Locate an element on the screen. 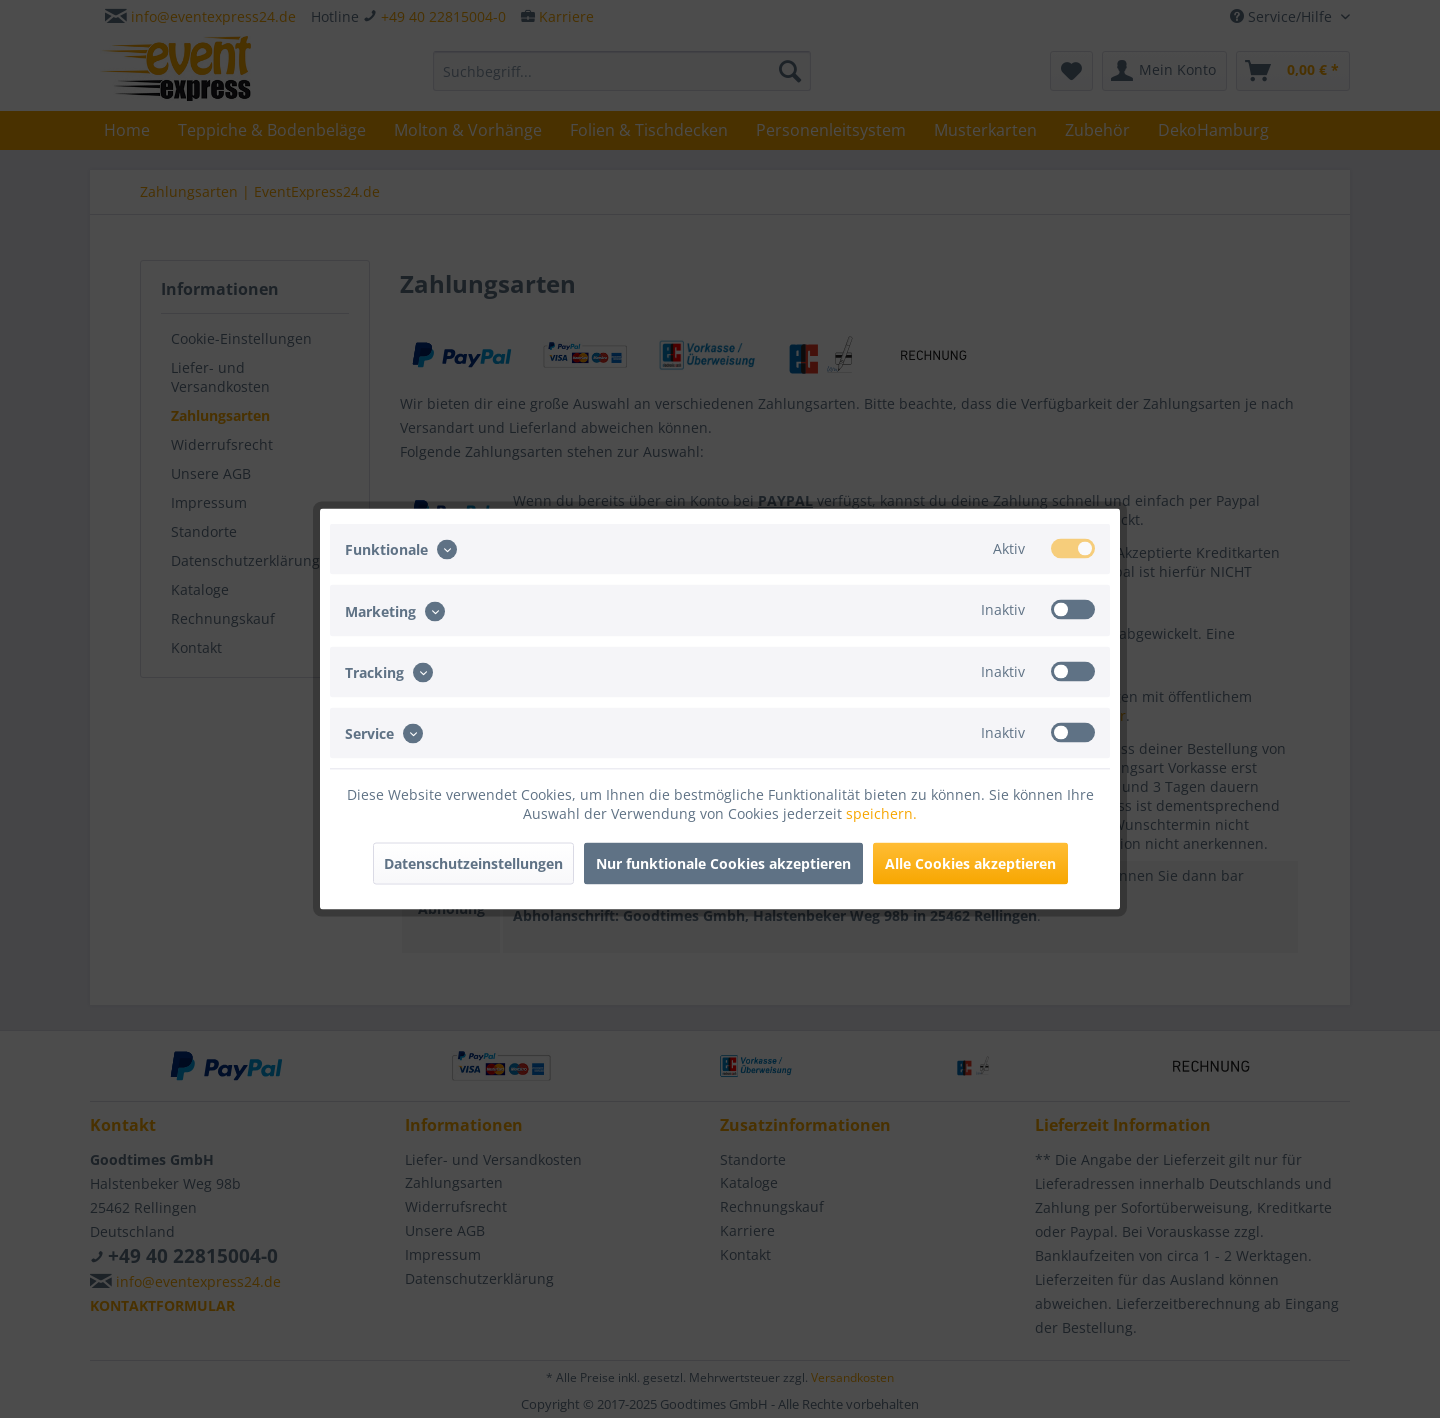 This screenshot has width=1440, height=1418. Alle Cookies akzeptieren is located at coordinates (970, 863).